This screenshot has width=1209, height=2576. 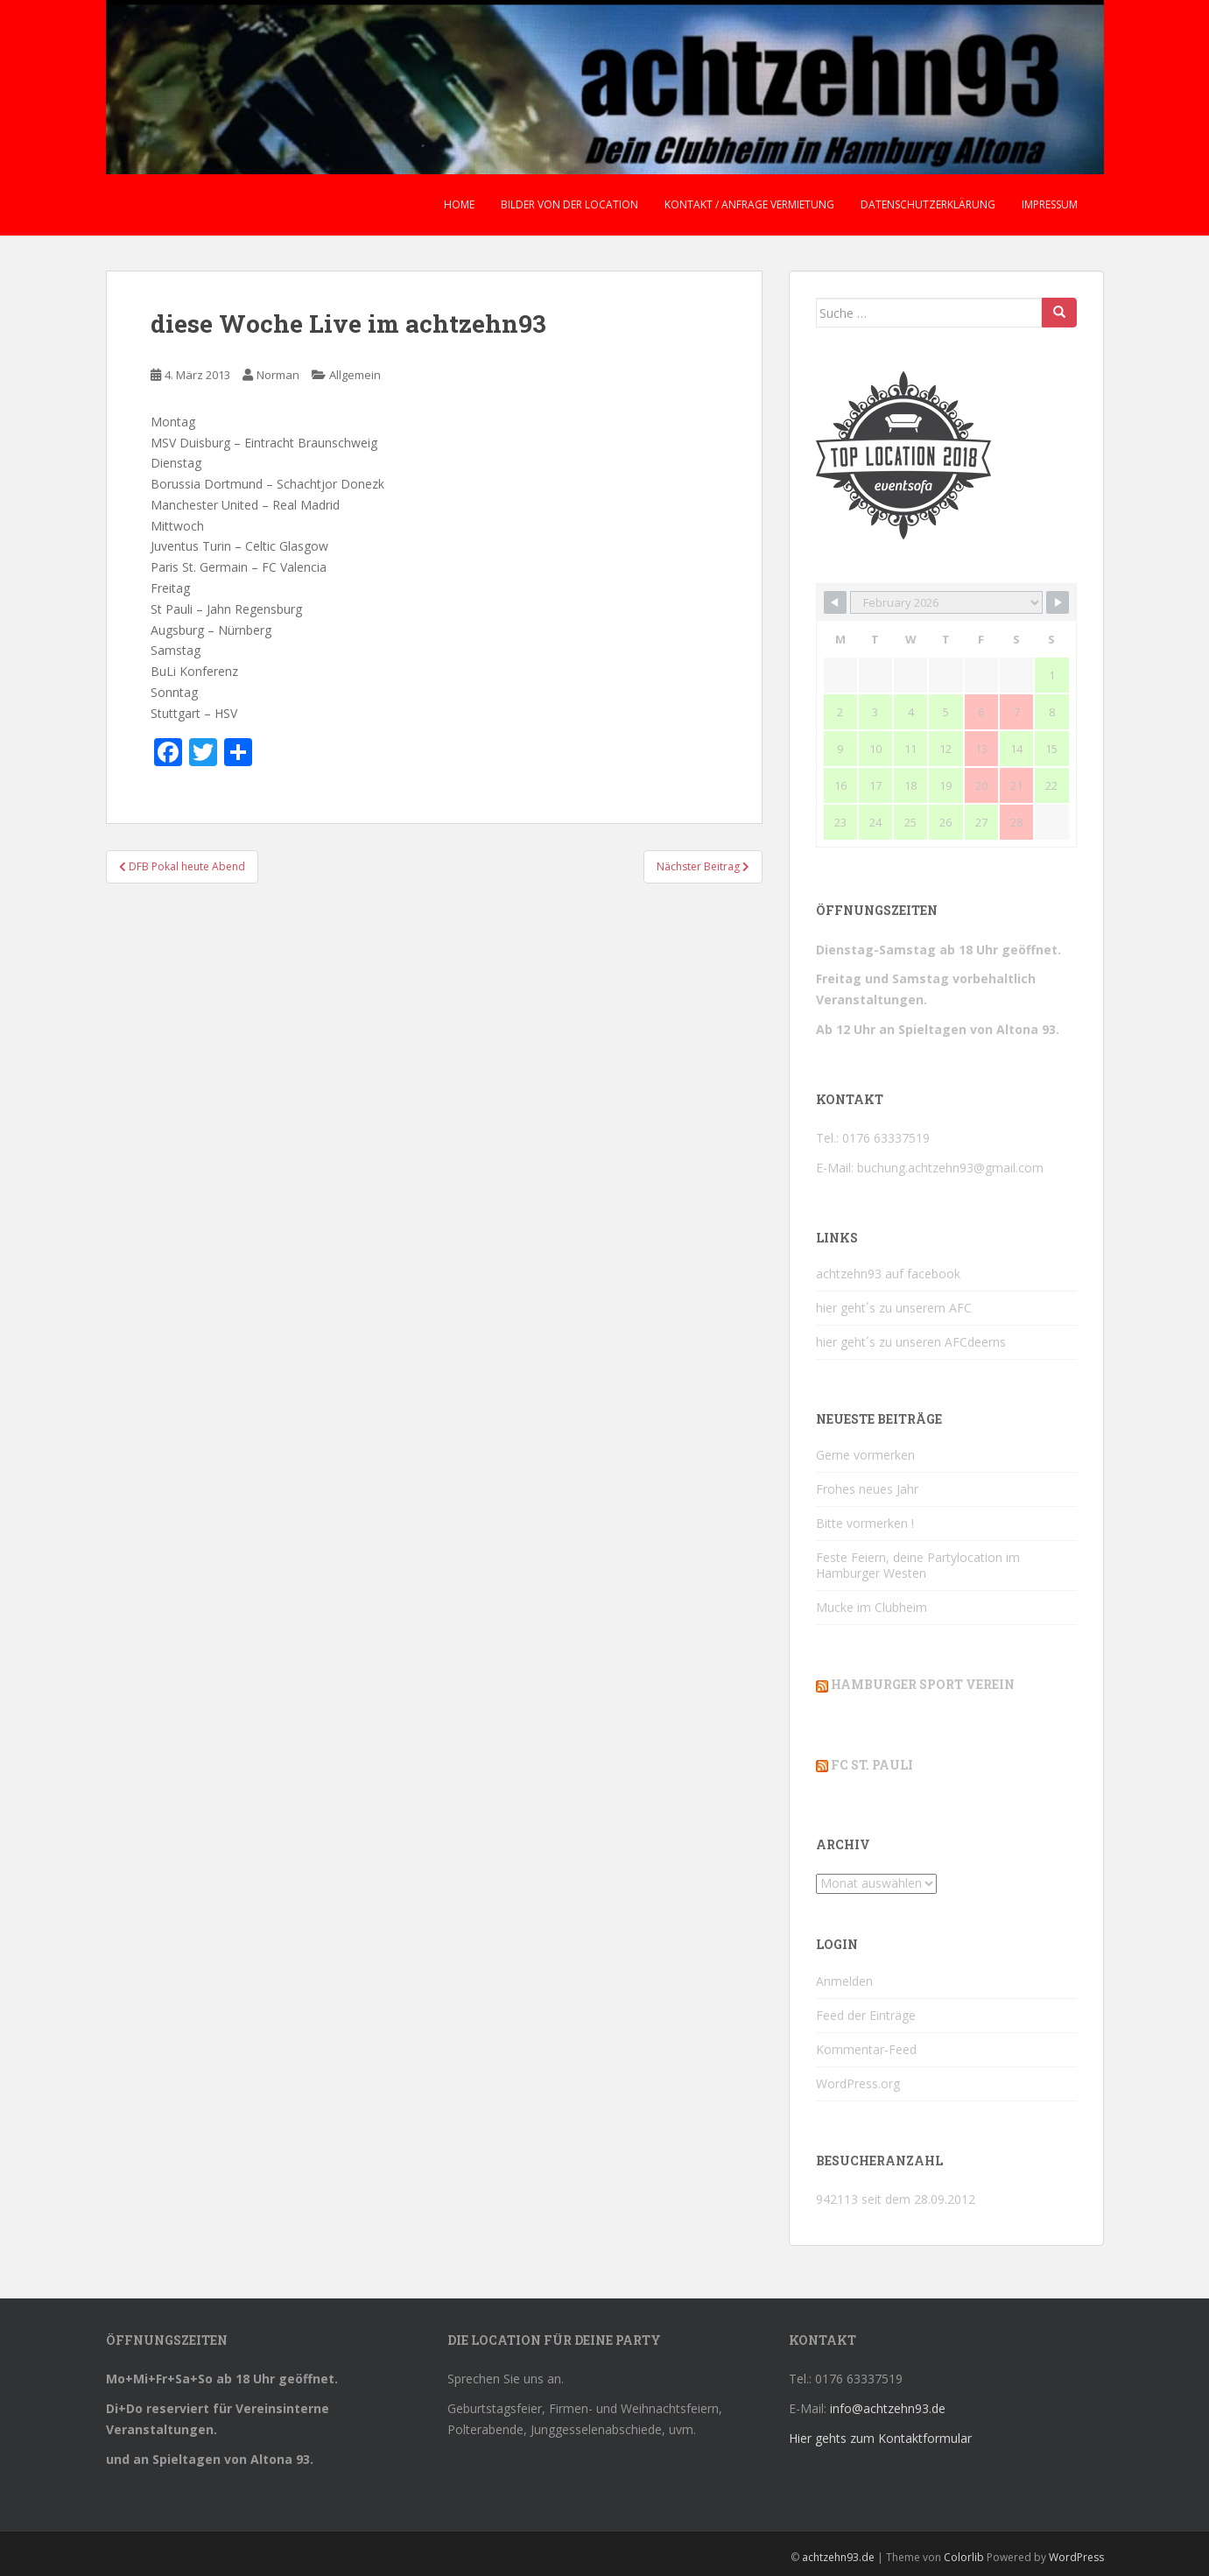 I want to click on Frohes neues Jahr, so click(x=867, y=1489).